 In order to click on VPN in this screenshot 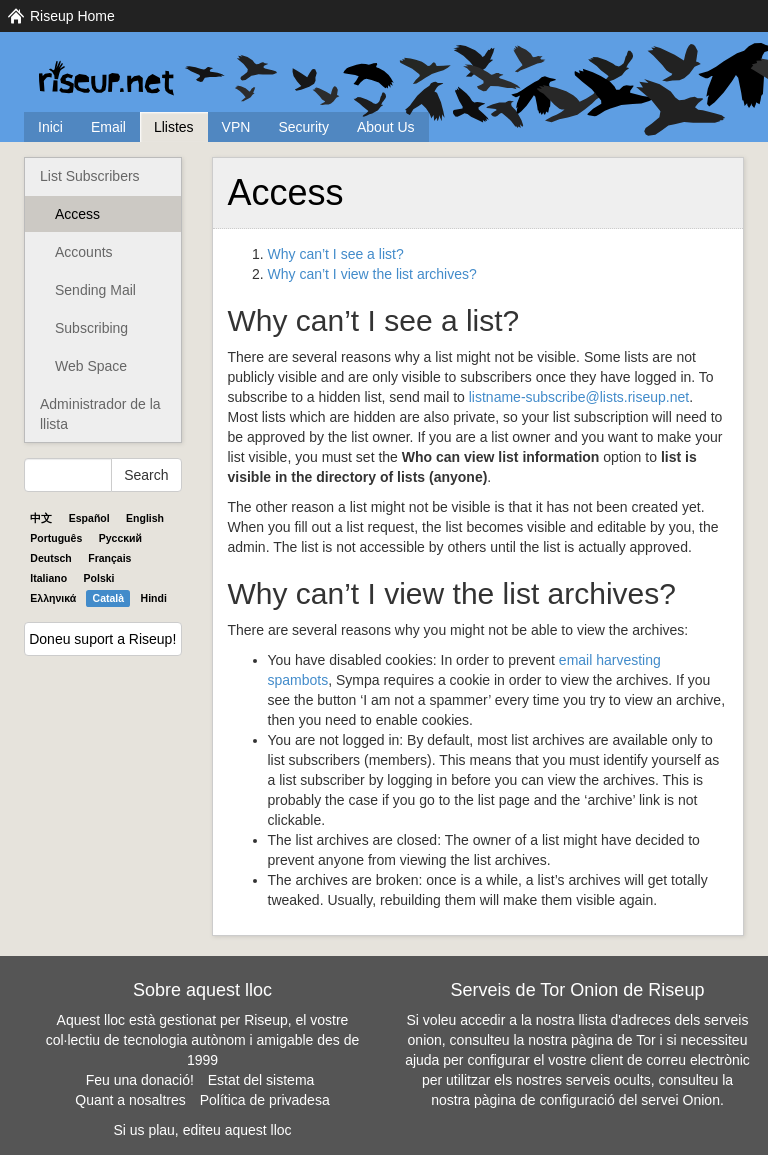, I will do `click(236, 127)`.